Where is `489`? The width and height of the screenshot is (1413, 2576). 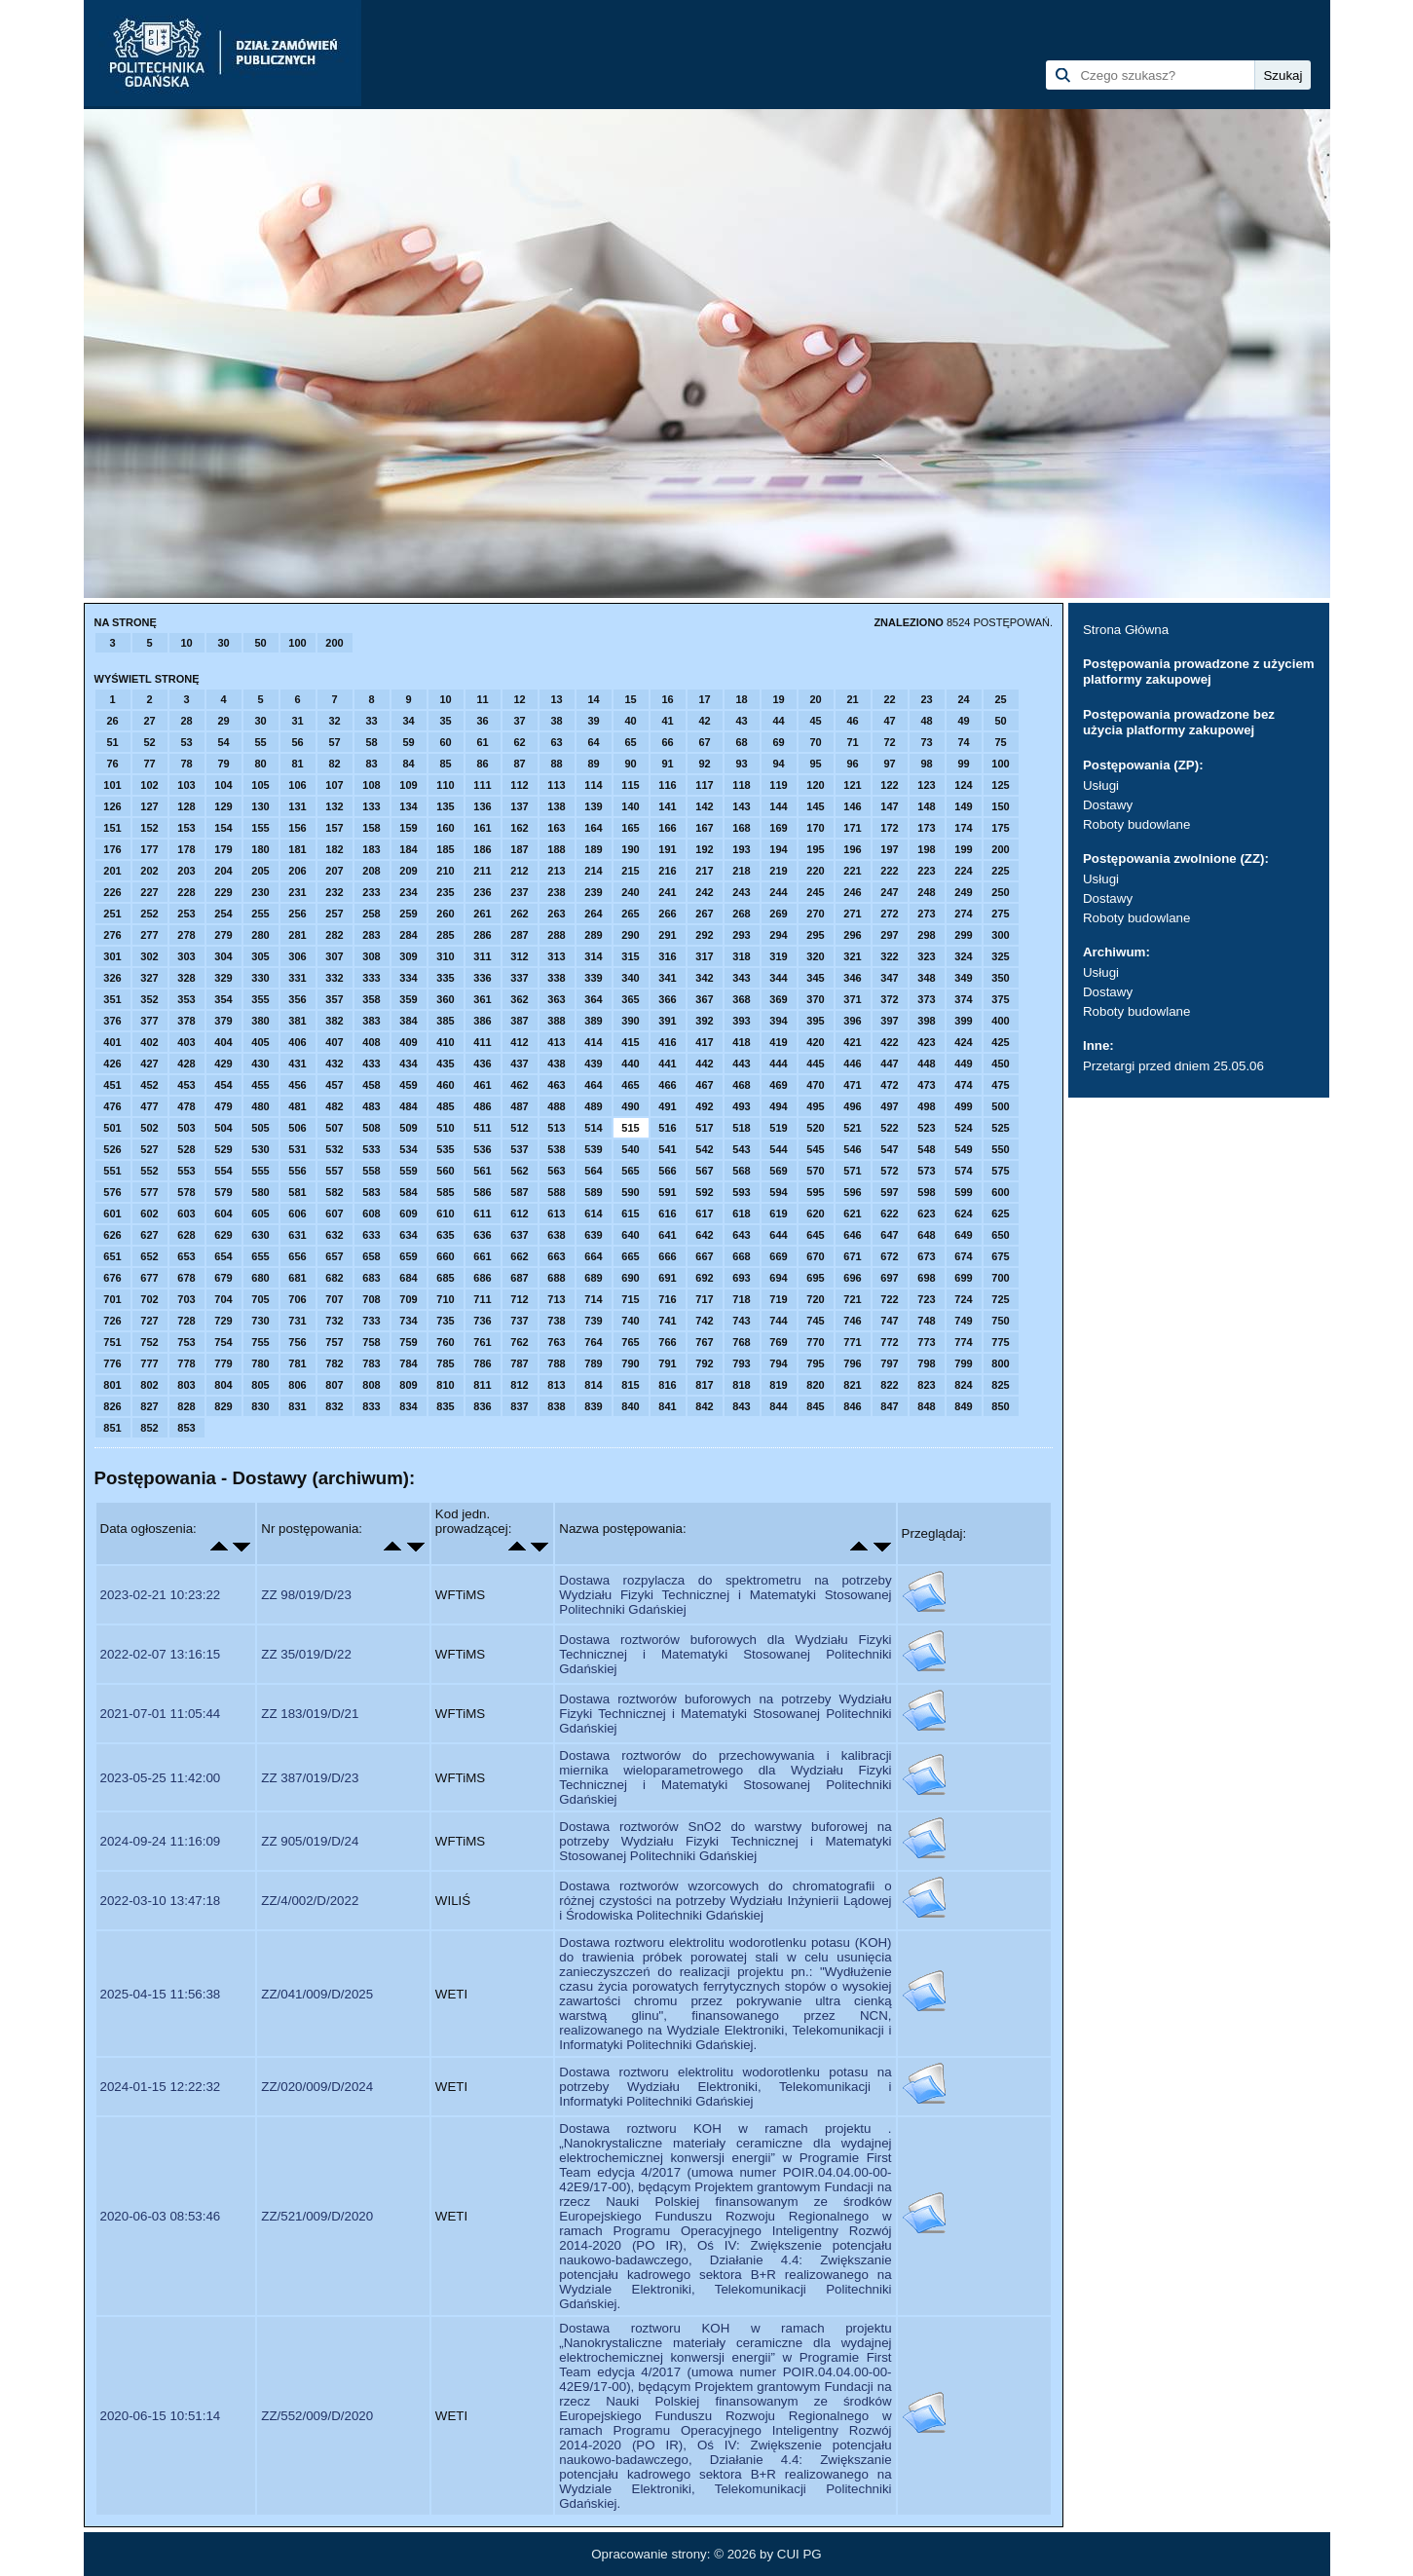 489 is located at coordinates (593, 1106).